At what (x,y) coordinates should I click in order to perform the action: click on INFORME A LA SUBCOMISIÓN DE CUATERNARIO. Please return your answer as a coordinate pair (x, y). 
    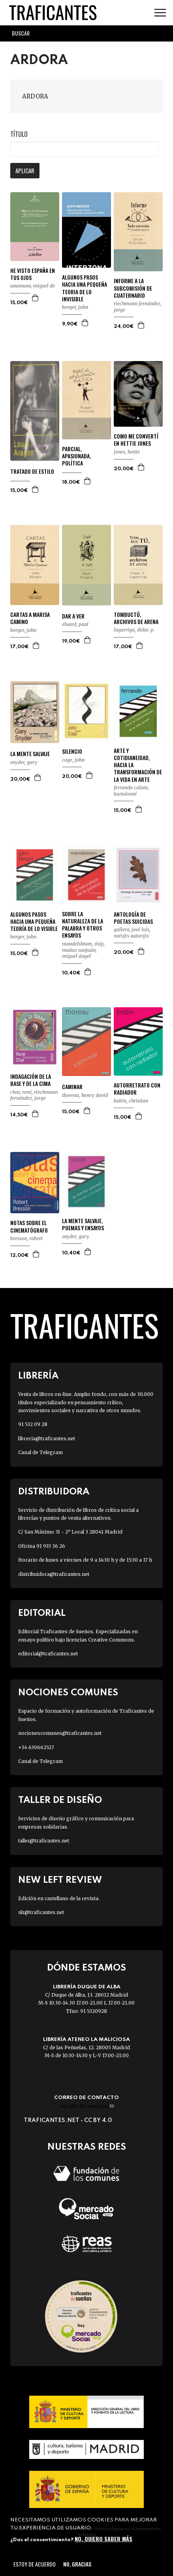
    Looking at the image, I should click on (133, 288).